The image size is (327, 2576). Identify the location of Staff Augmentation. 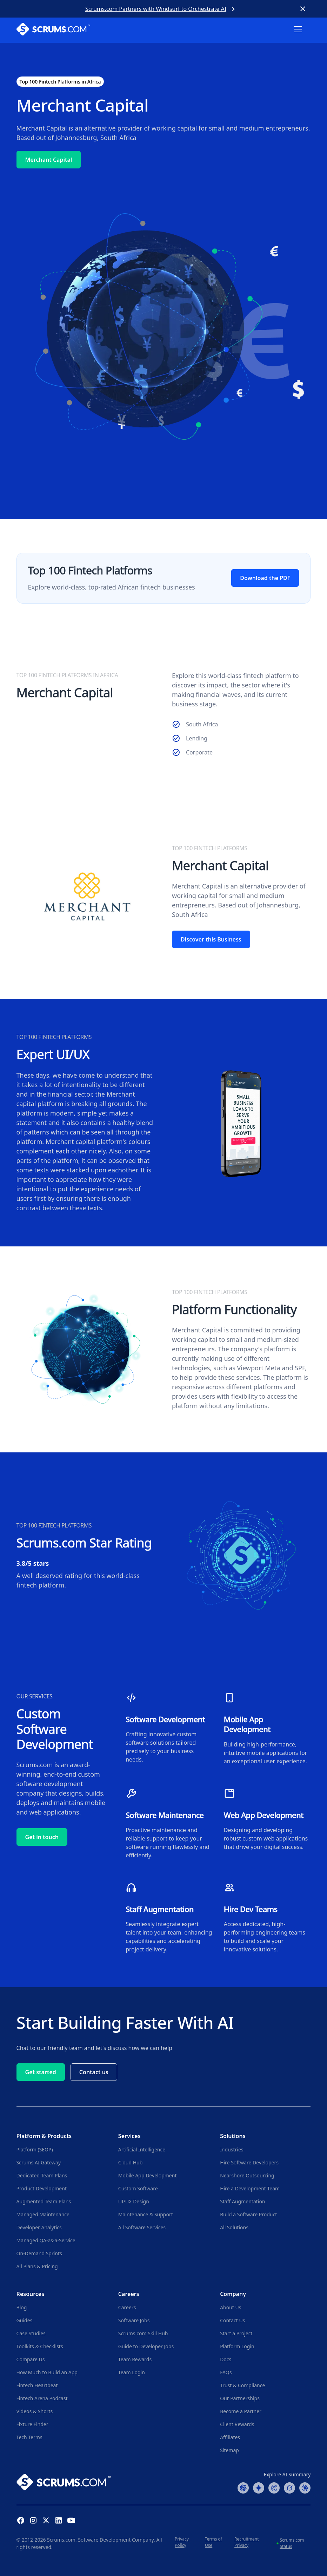
(242, 2201).